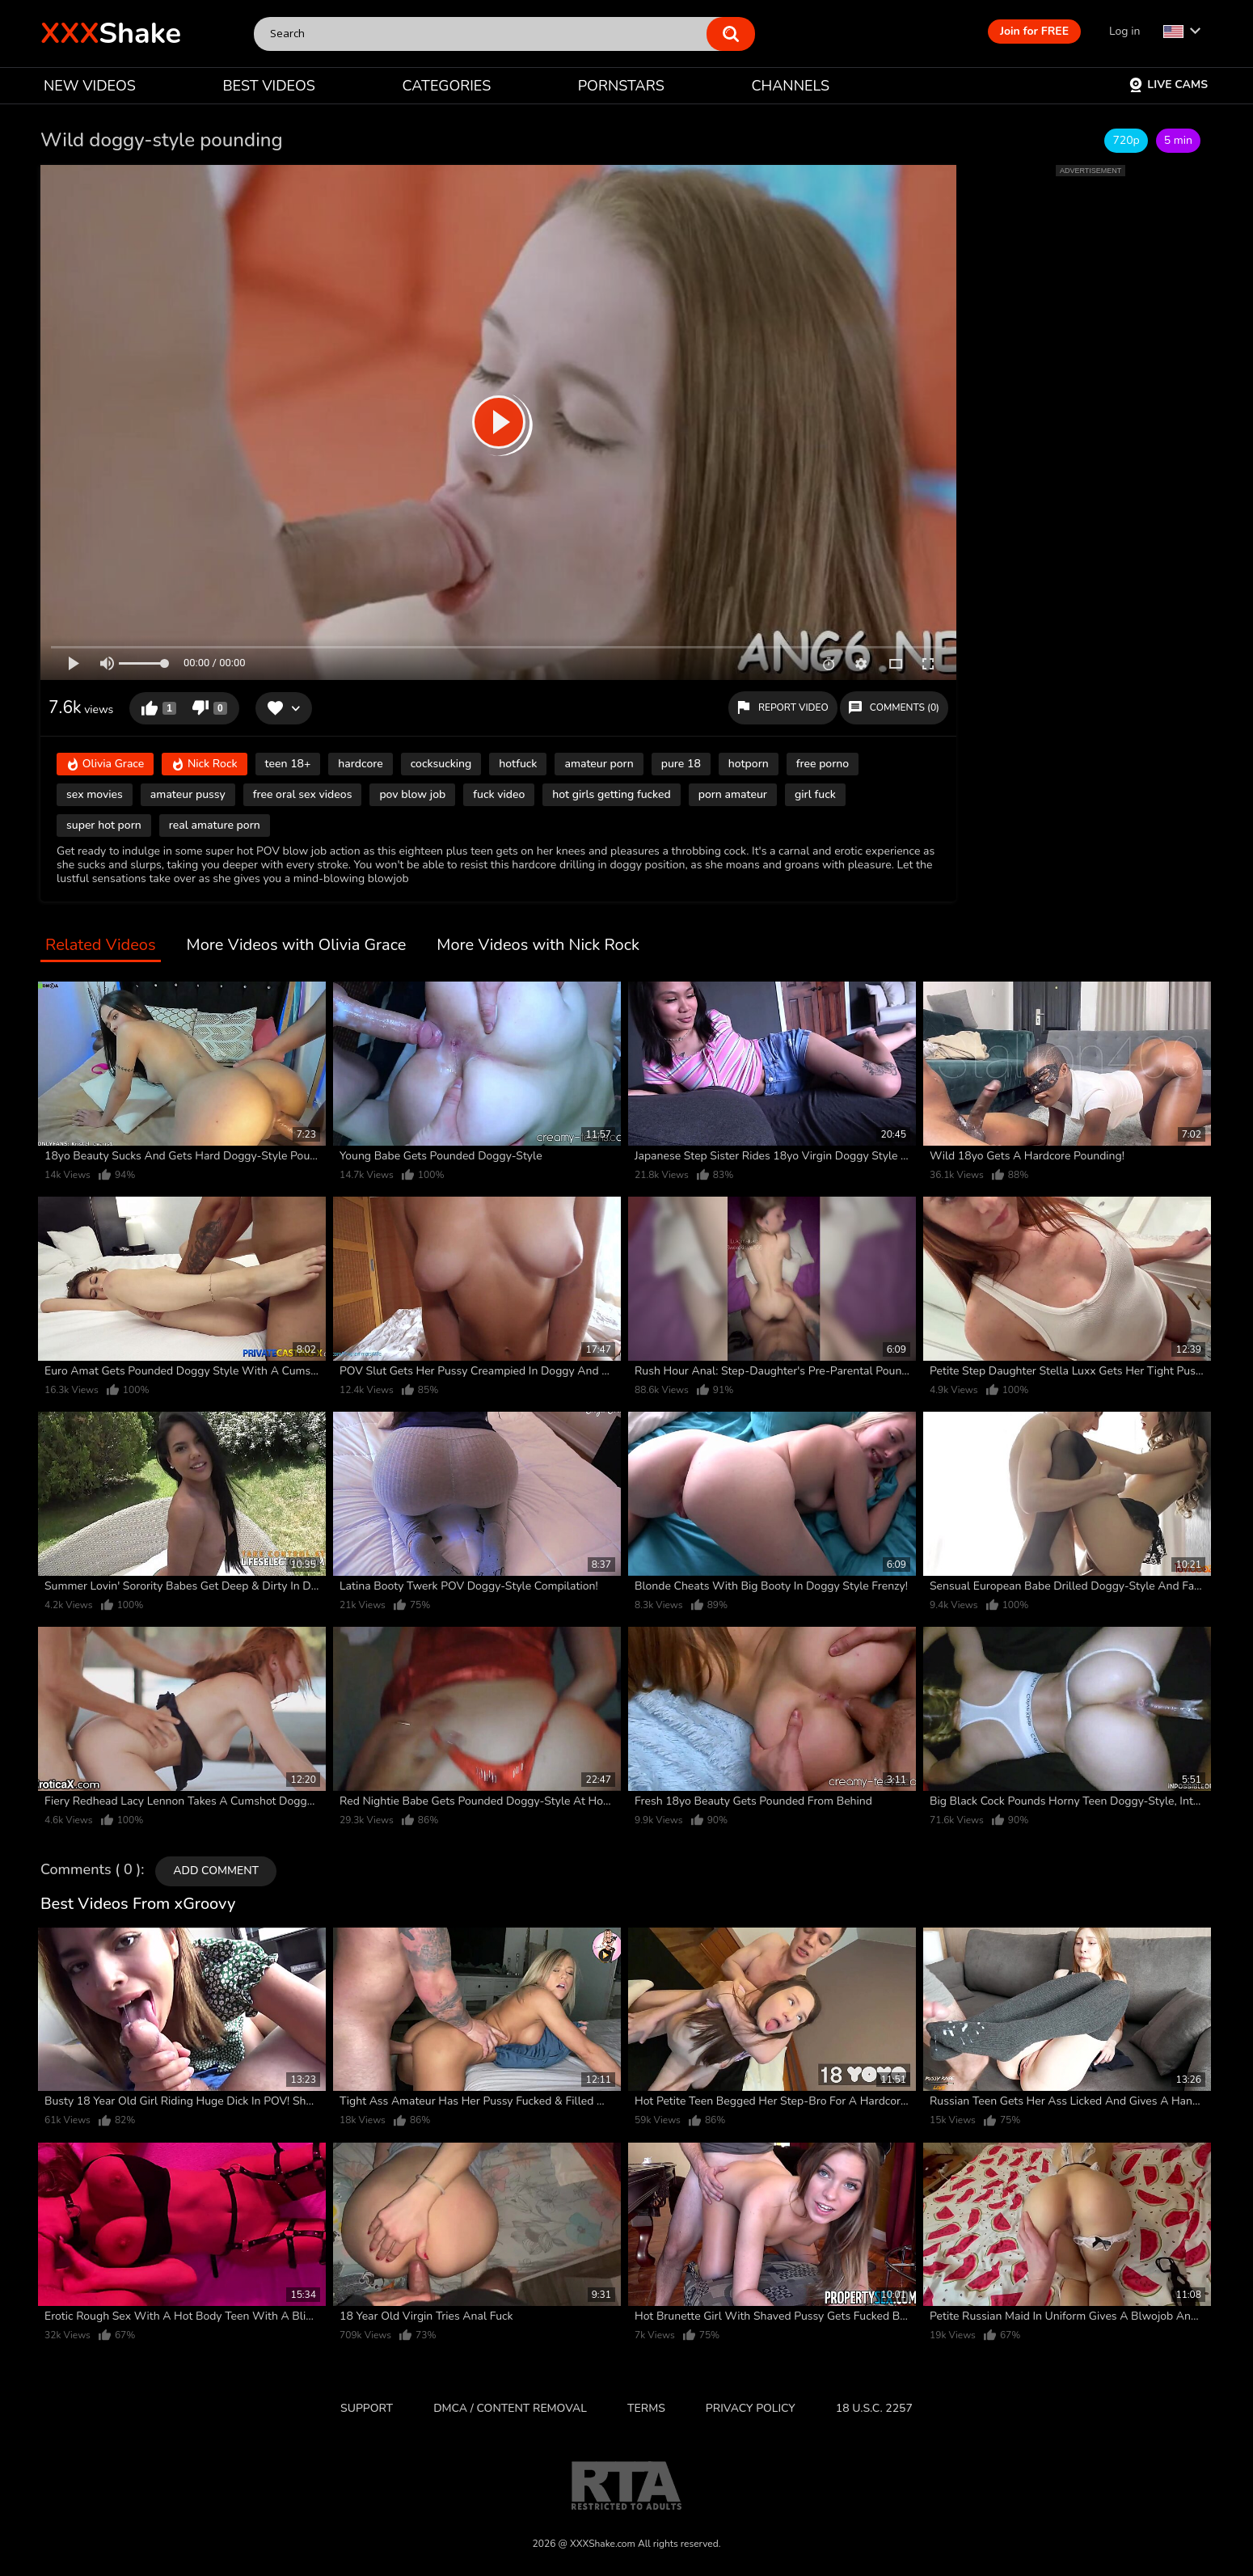  I want to click on sex movies, so click(94, 794).